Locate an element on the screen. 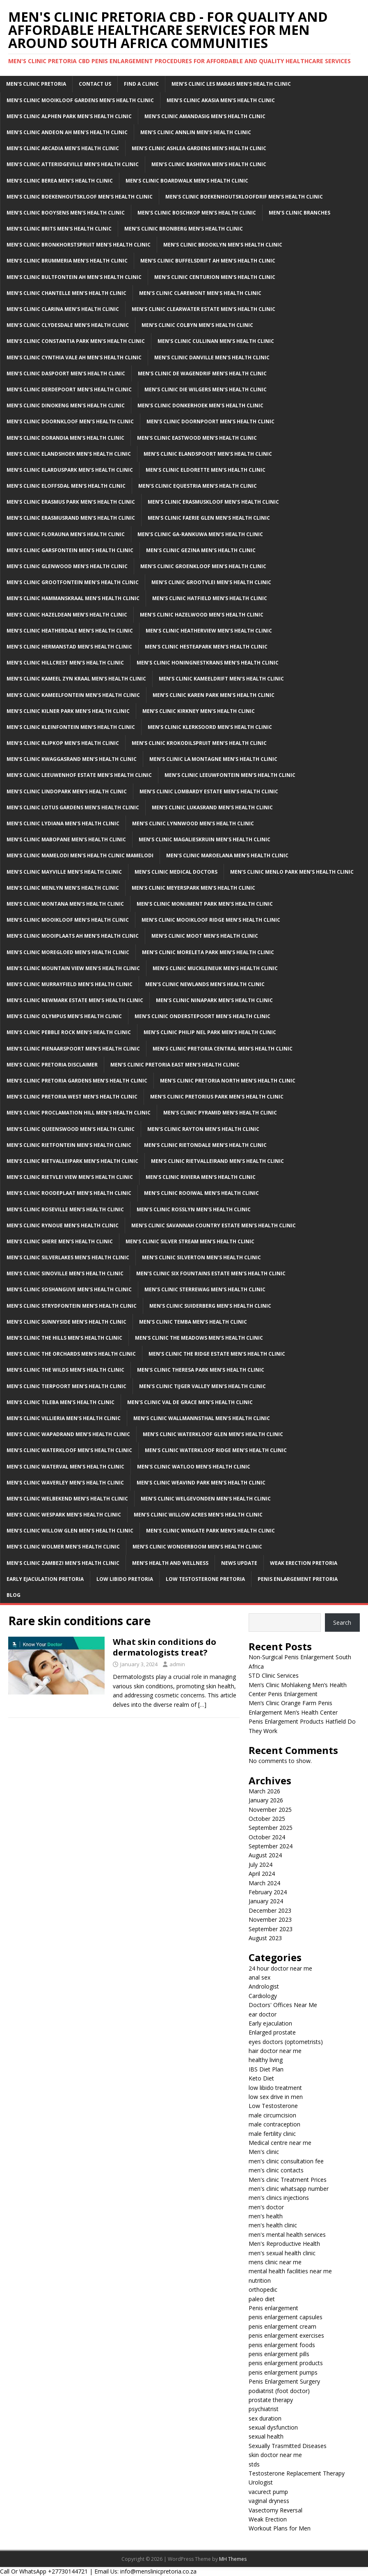 The width and height of the screenshot is (368, 2576). Early Ejaculation Pretoria is located at coordinates (45, 1579).